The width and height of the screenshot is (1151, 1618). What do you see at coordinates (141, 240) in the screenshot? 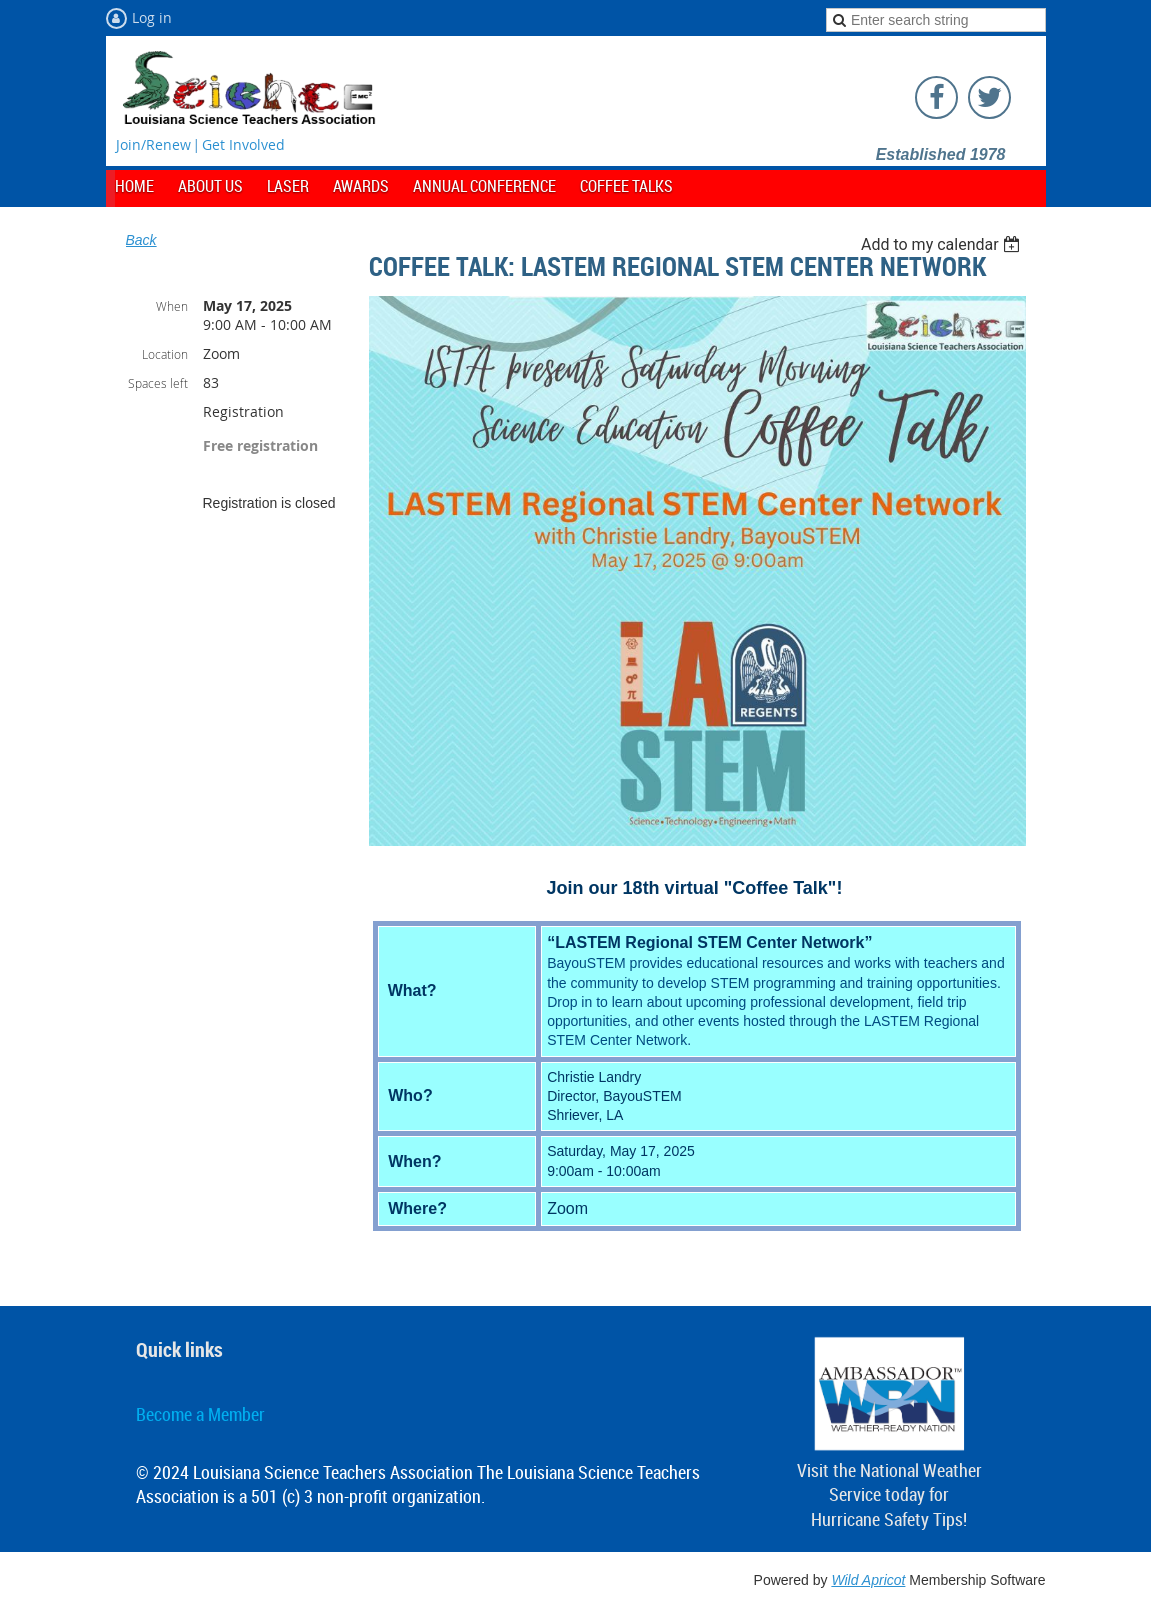
I see `Back` at bounding box center [141, 240].